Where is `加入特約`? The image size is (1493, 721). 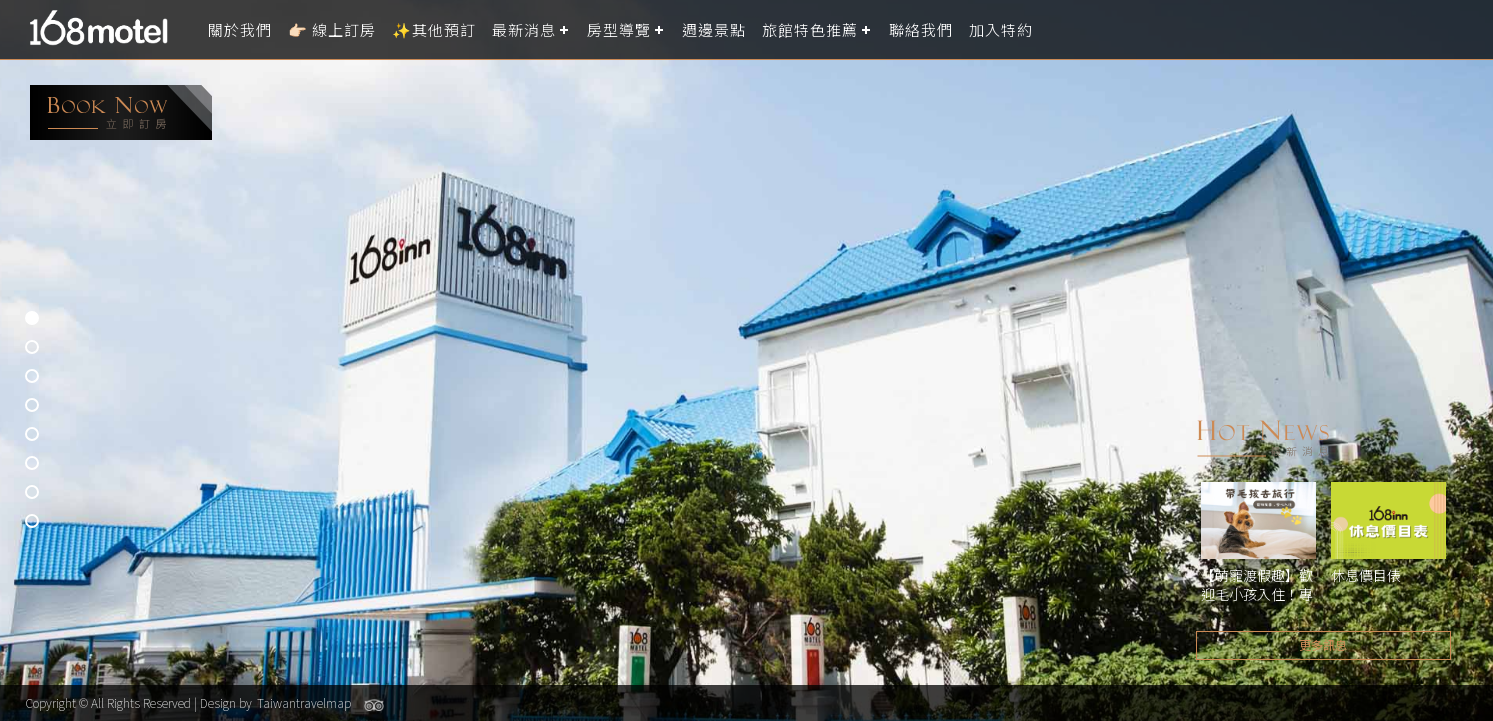 加入特約 is located at coordinates (1001, 29).